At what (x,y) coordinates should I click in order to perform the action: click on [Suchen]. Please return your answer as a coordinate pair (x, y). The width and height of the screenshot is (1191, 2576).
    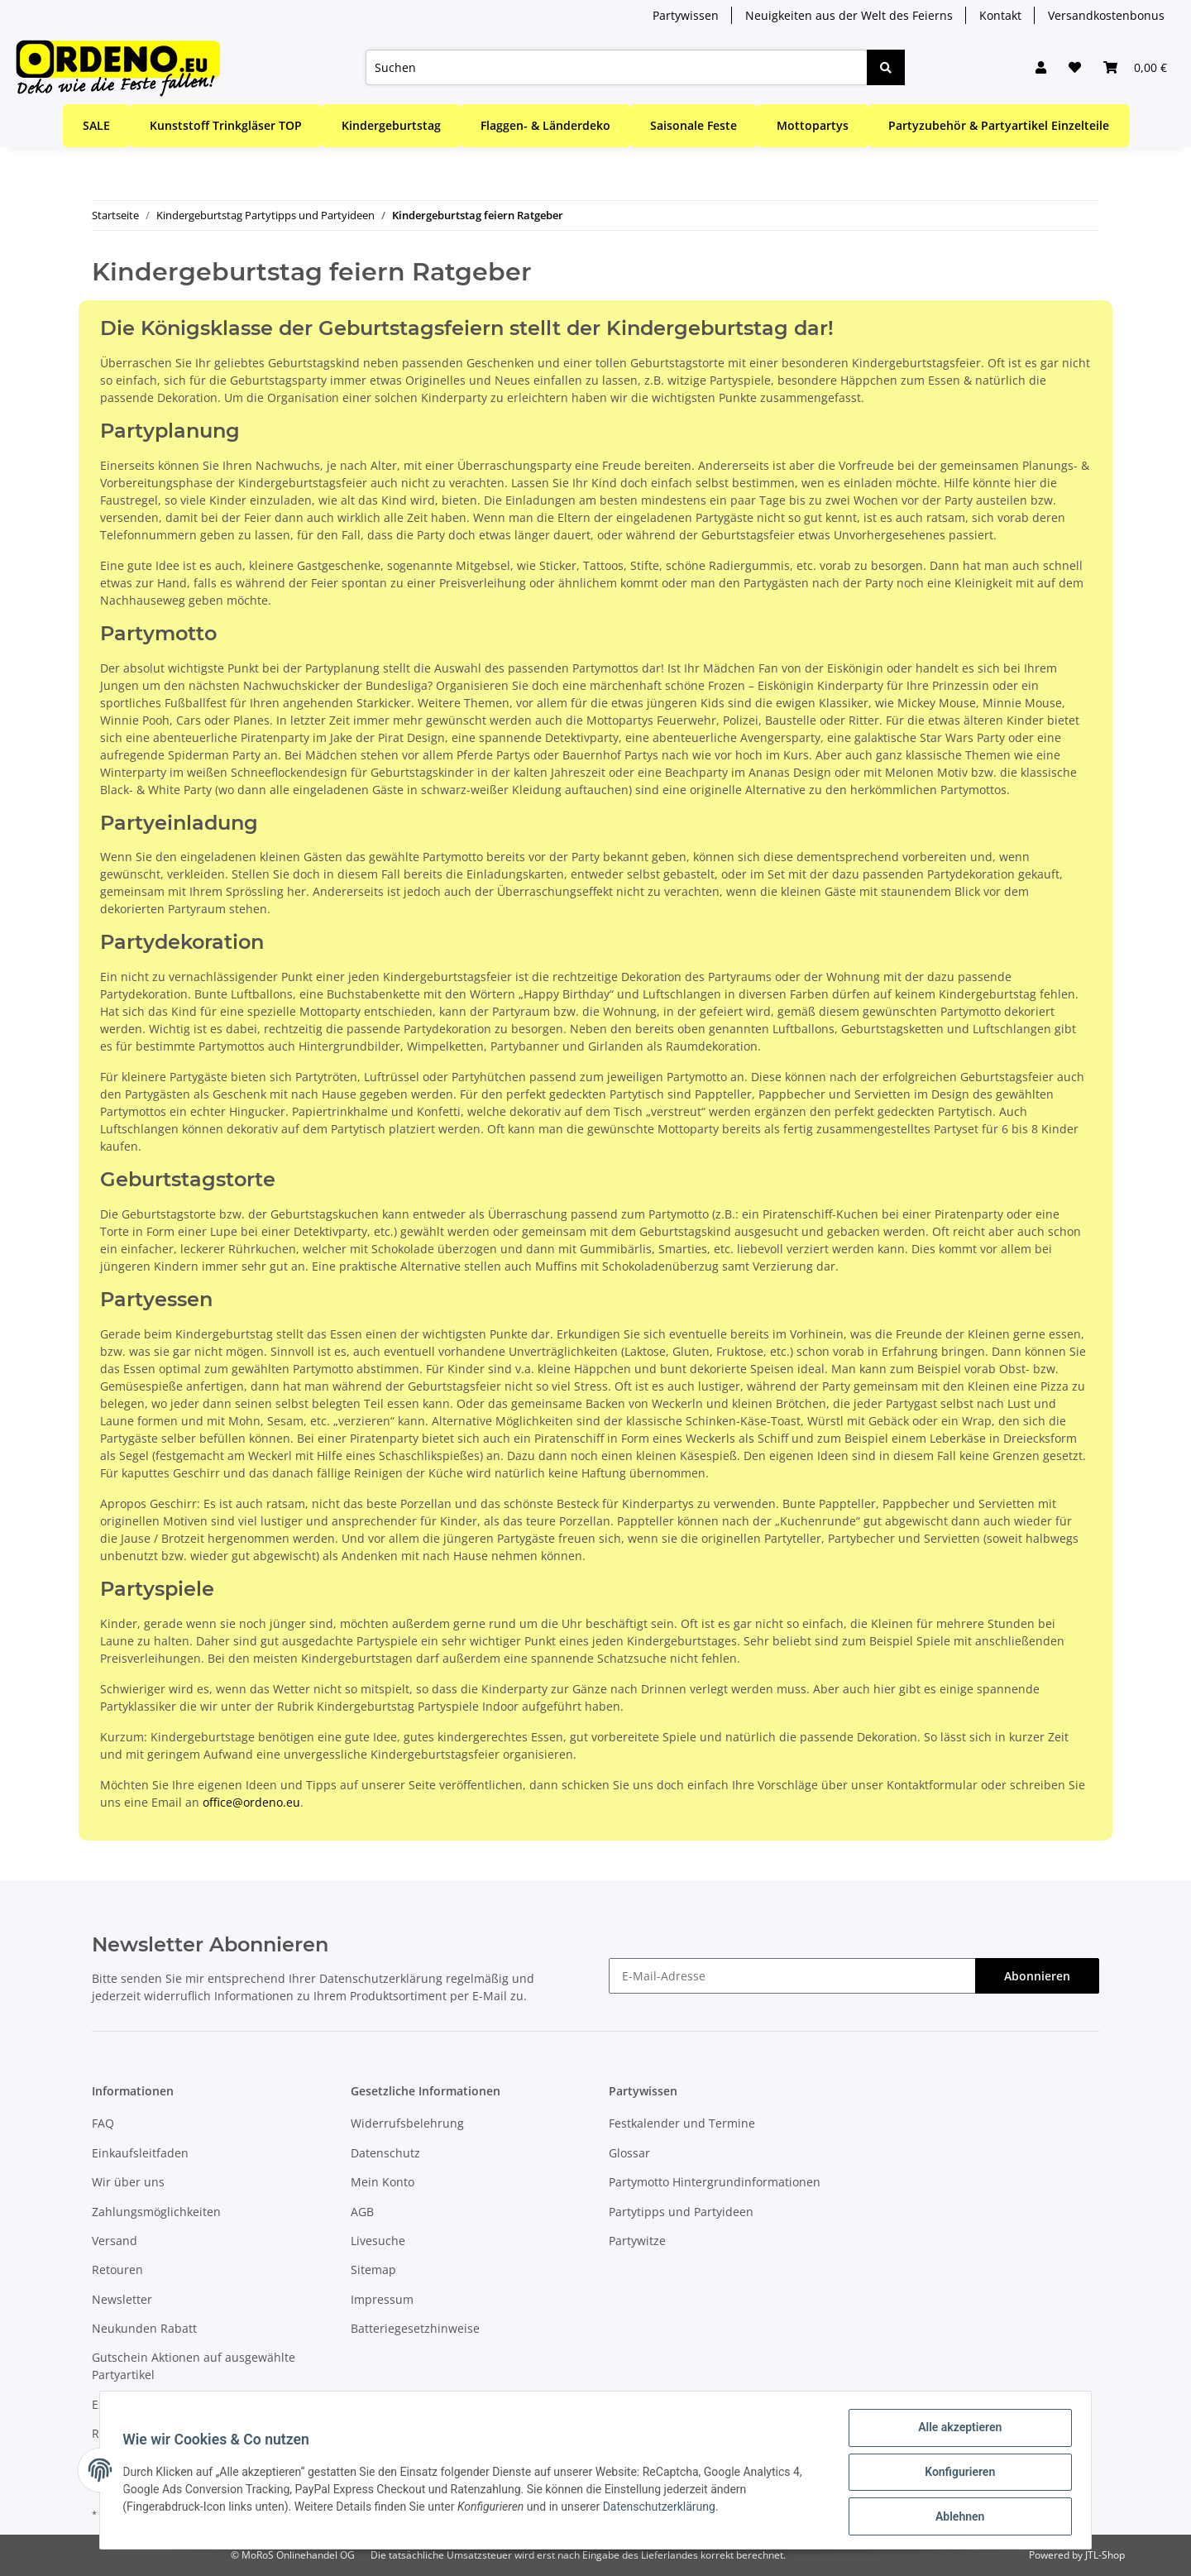
    Looking at the image, I should click on (612, 67).